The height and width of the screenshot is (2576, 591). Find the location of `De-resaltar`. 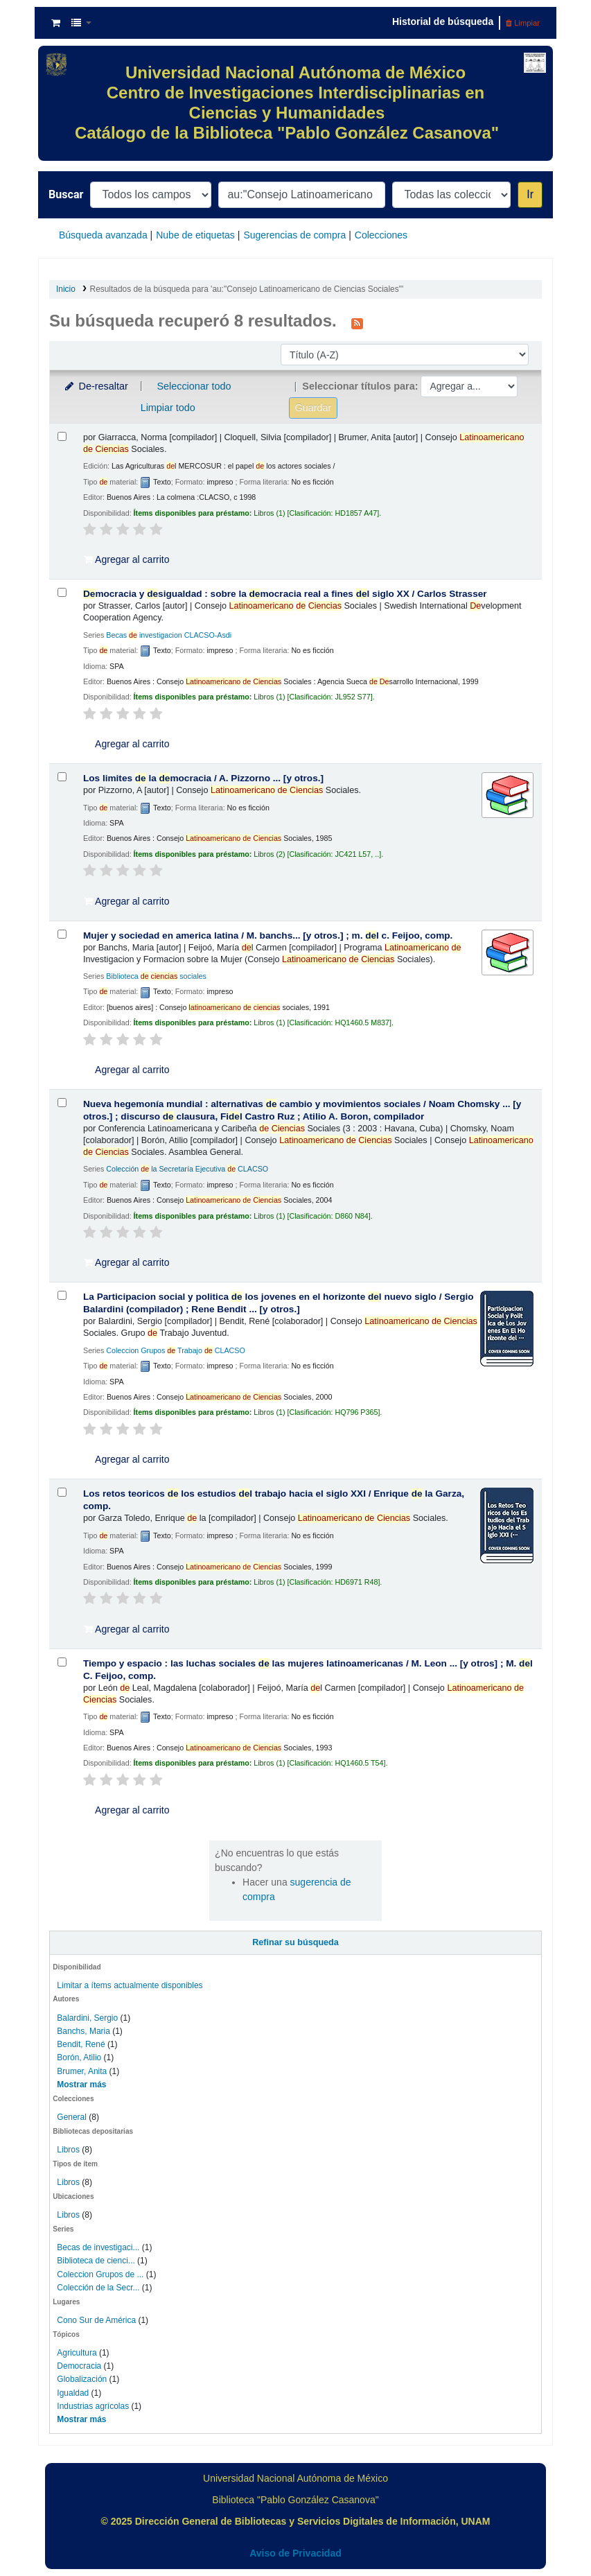

De-resaltar is located at coordinates (95, 386).